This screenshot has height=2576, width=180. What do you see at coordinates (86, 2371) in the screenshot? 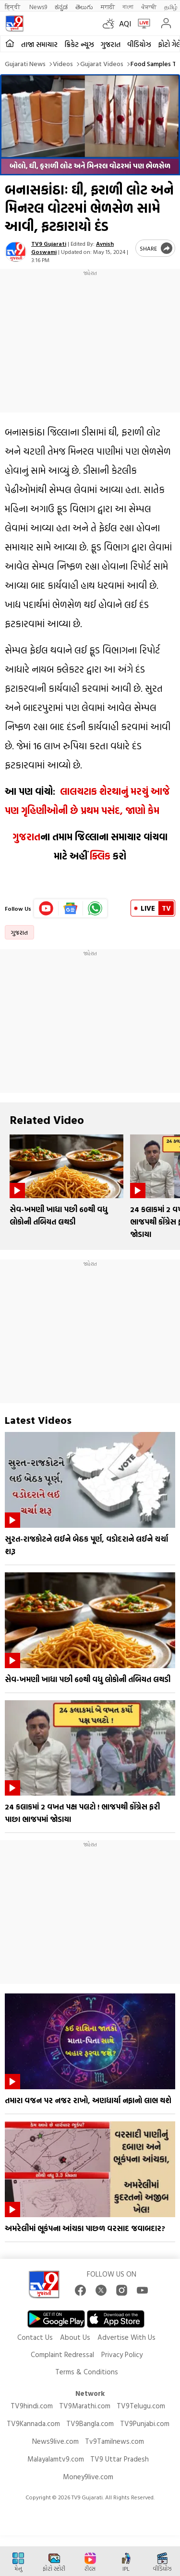
I see `Terms & Conditions` at bounding box center [86, 2371].